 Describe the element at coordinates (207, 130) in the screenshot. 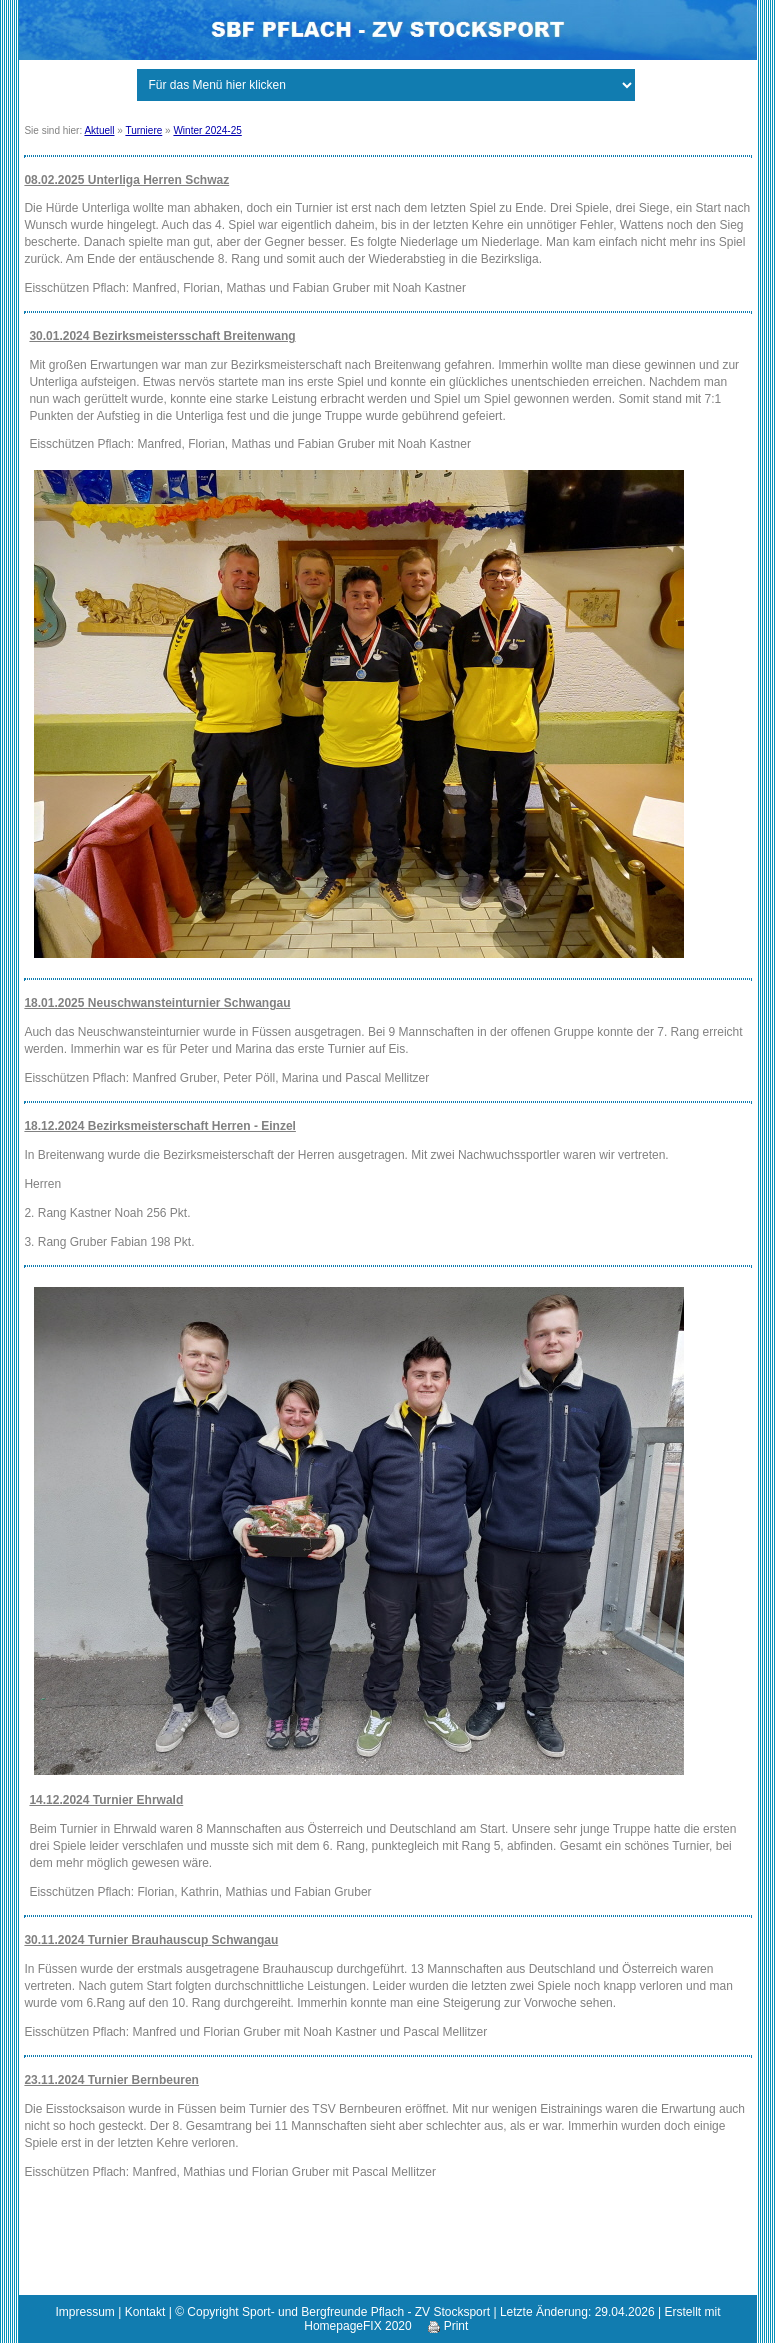

I see `Winter 2024-25` at that location.